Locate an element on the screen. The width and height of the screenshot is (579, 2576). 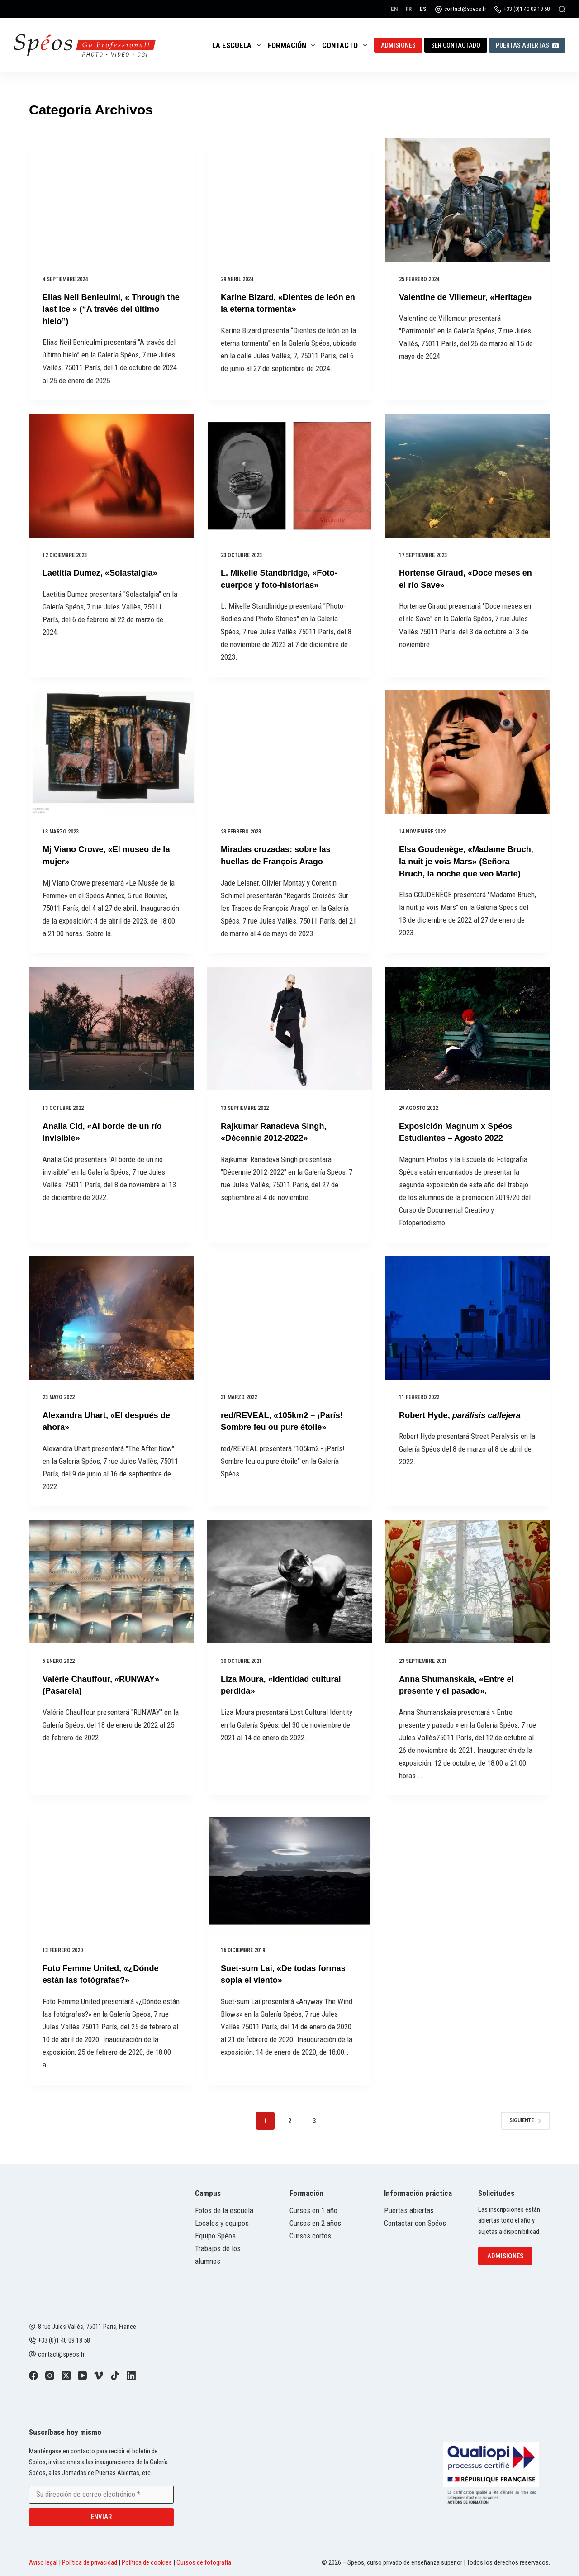
Formación is located at coordinates (293, 45).